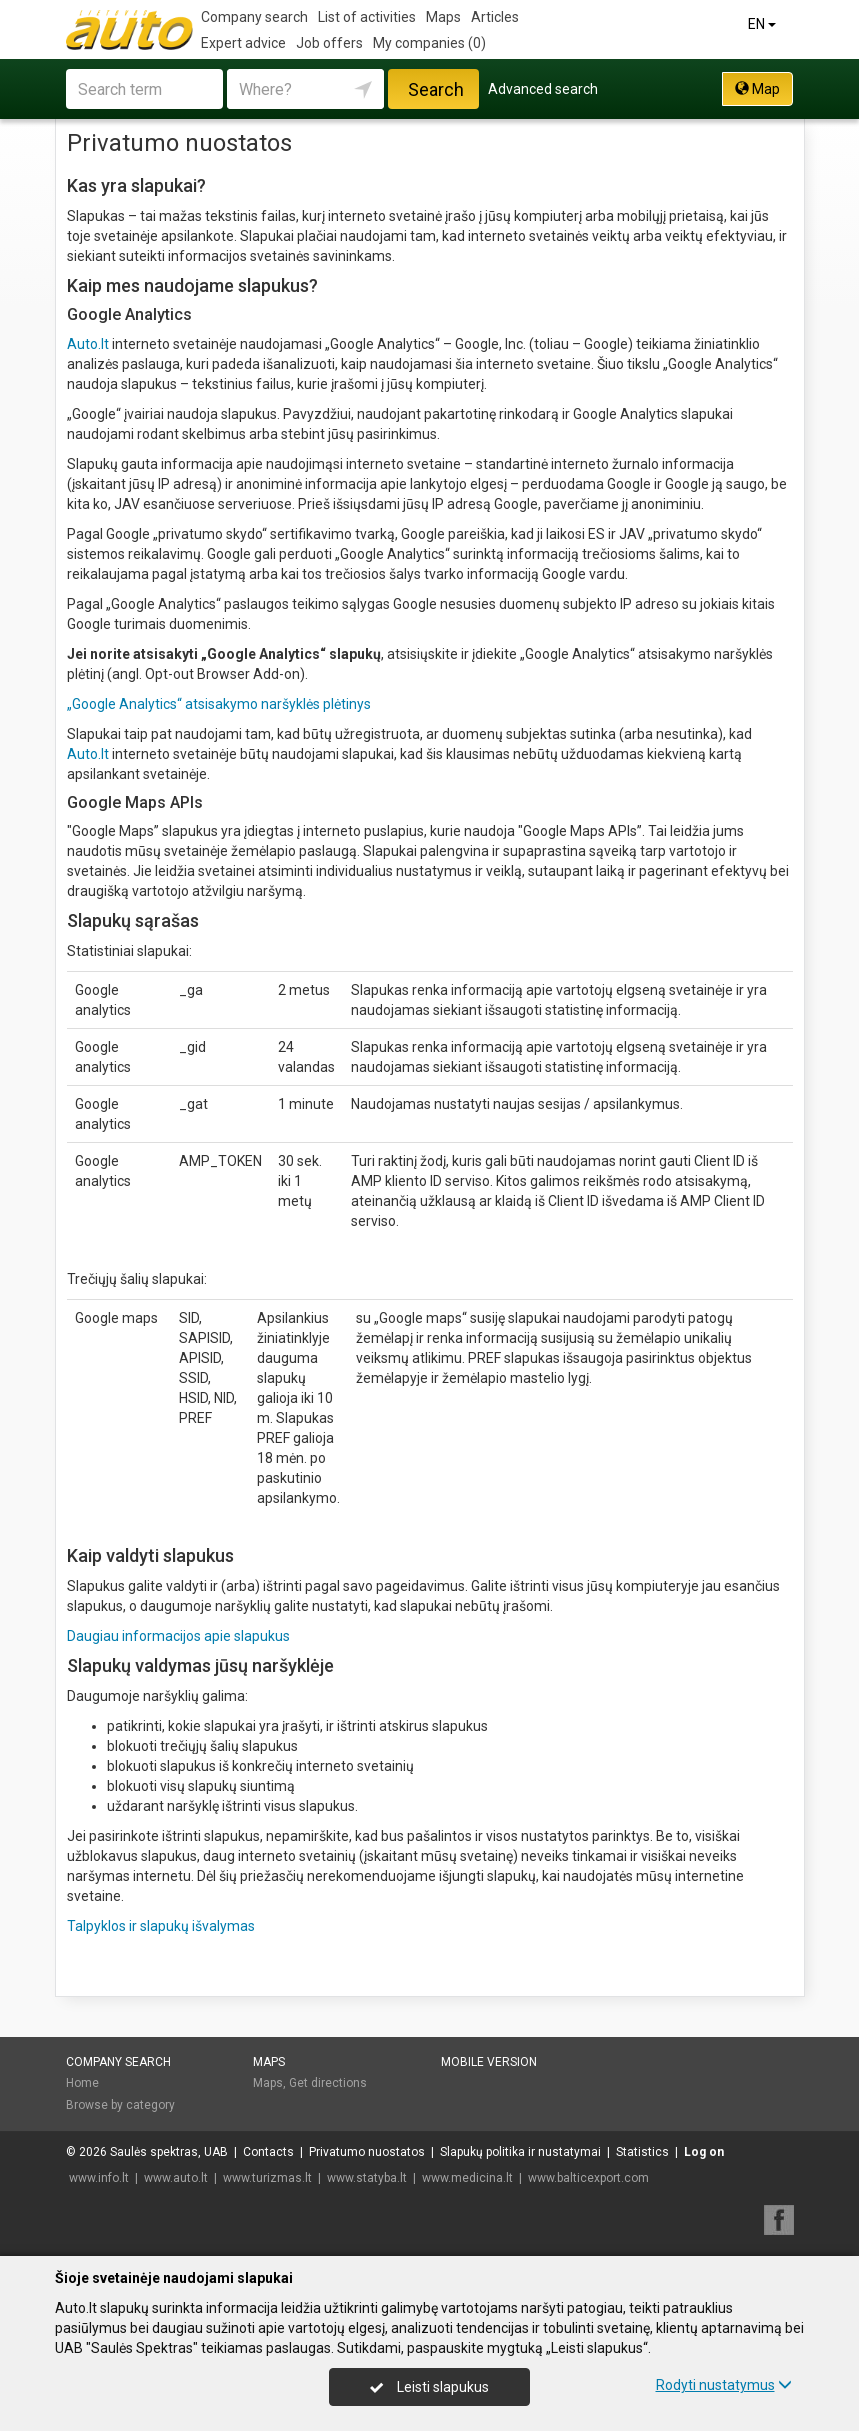  What do you see at coordinates (268, 2152) in the screenshot?
I see `Contacts` at bounding box center [268, 2152].